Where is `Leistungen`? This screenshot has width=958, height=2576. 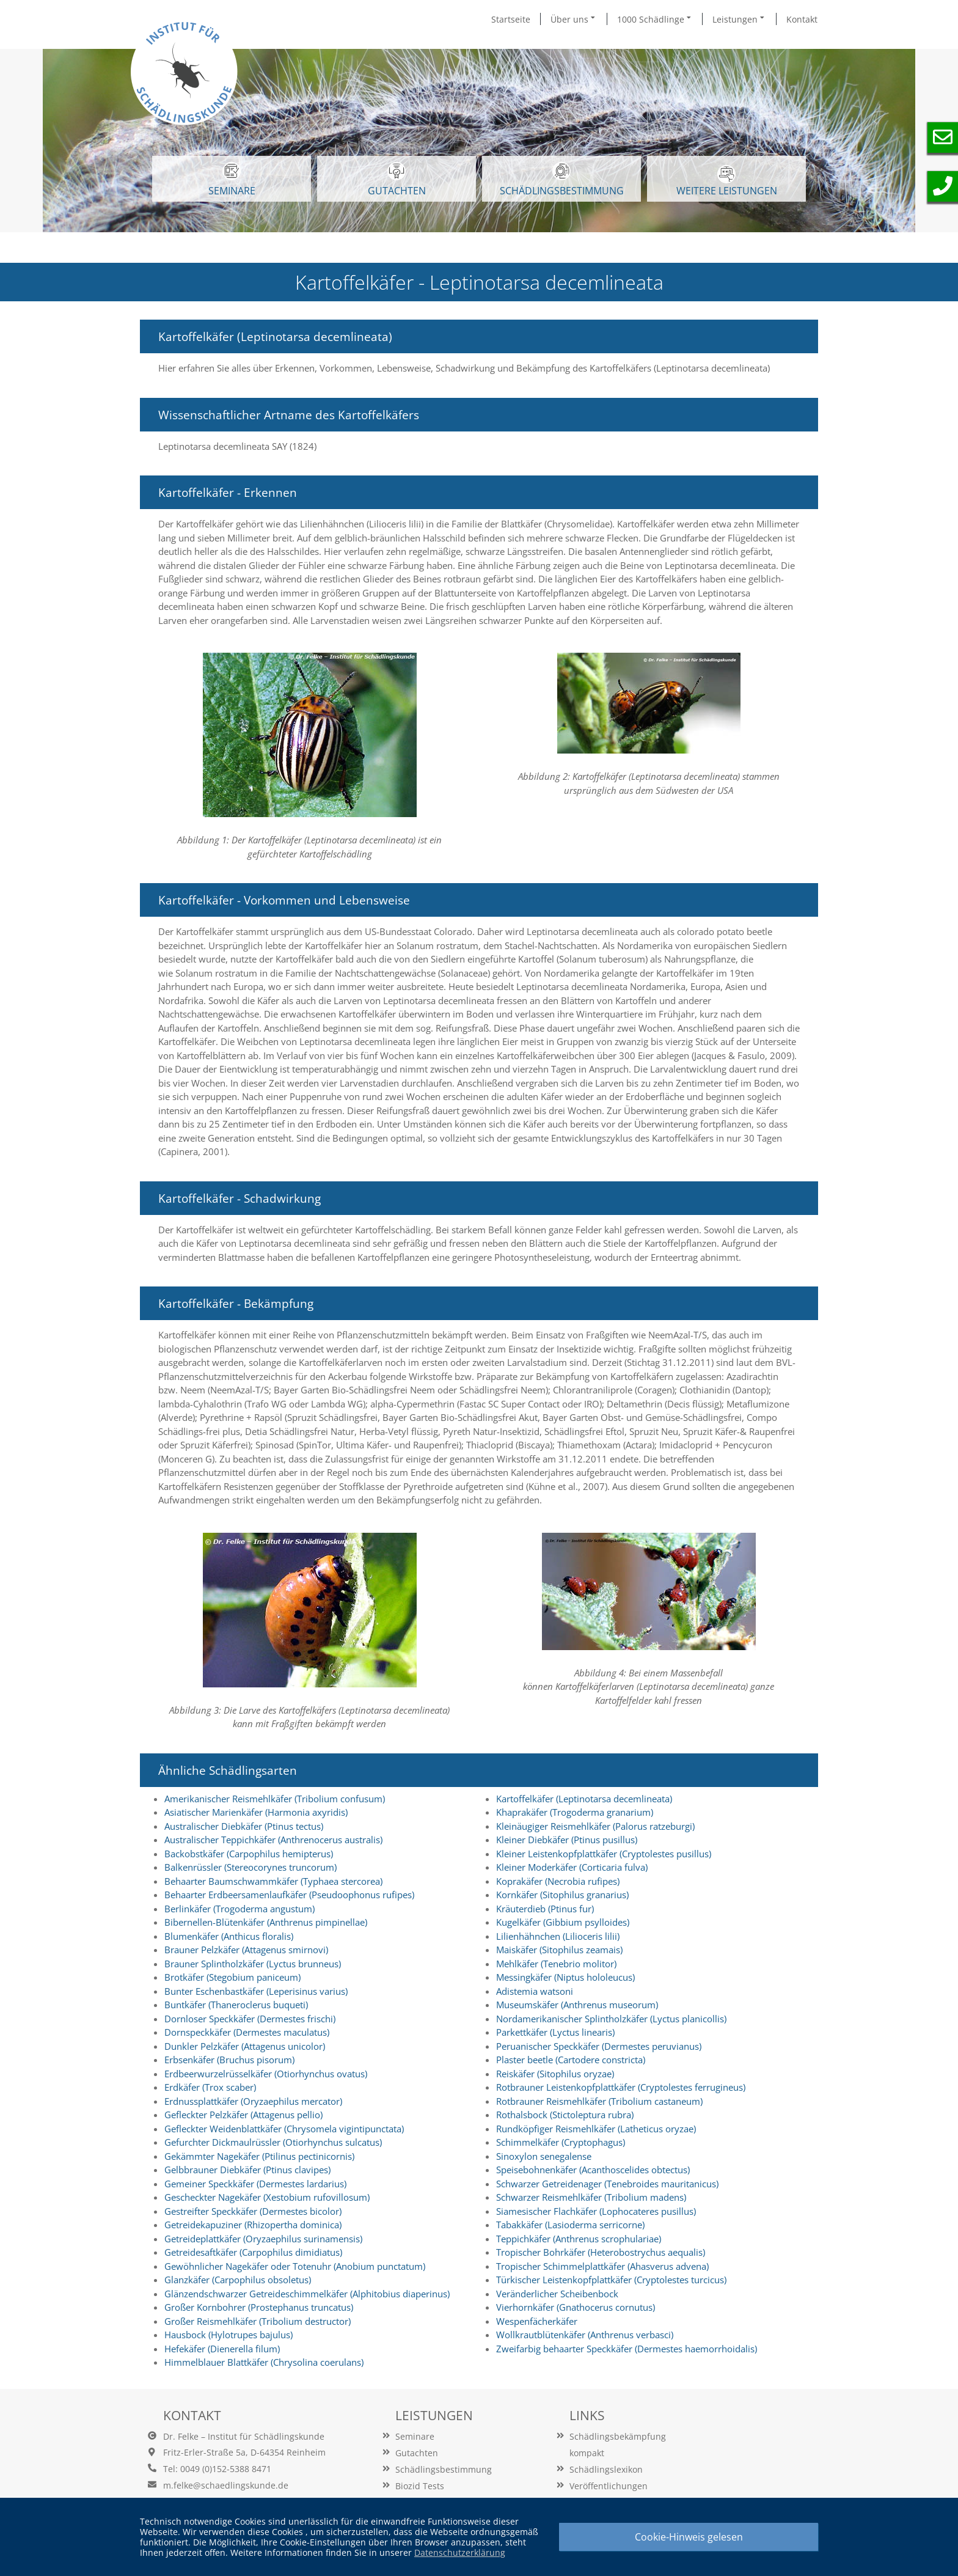 Leistungen is located at coordinates (739, 19).